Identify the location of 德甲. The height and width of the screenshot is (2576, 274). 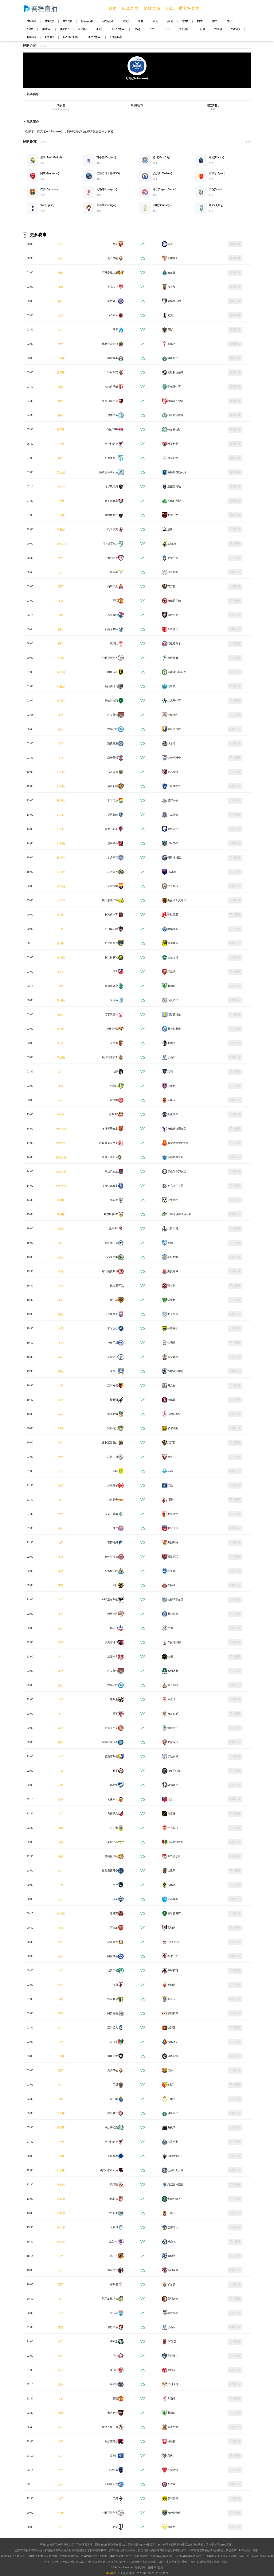
(215, 21).